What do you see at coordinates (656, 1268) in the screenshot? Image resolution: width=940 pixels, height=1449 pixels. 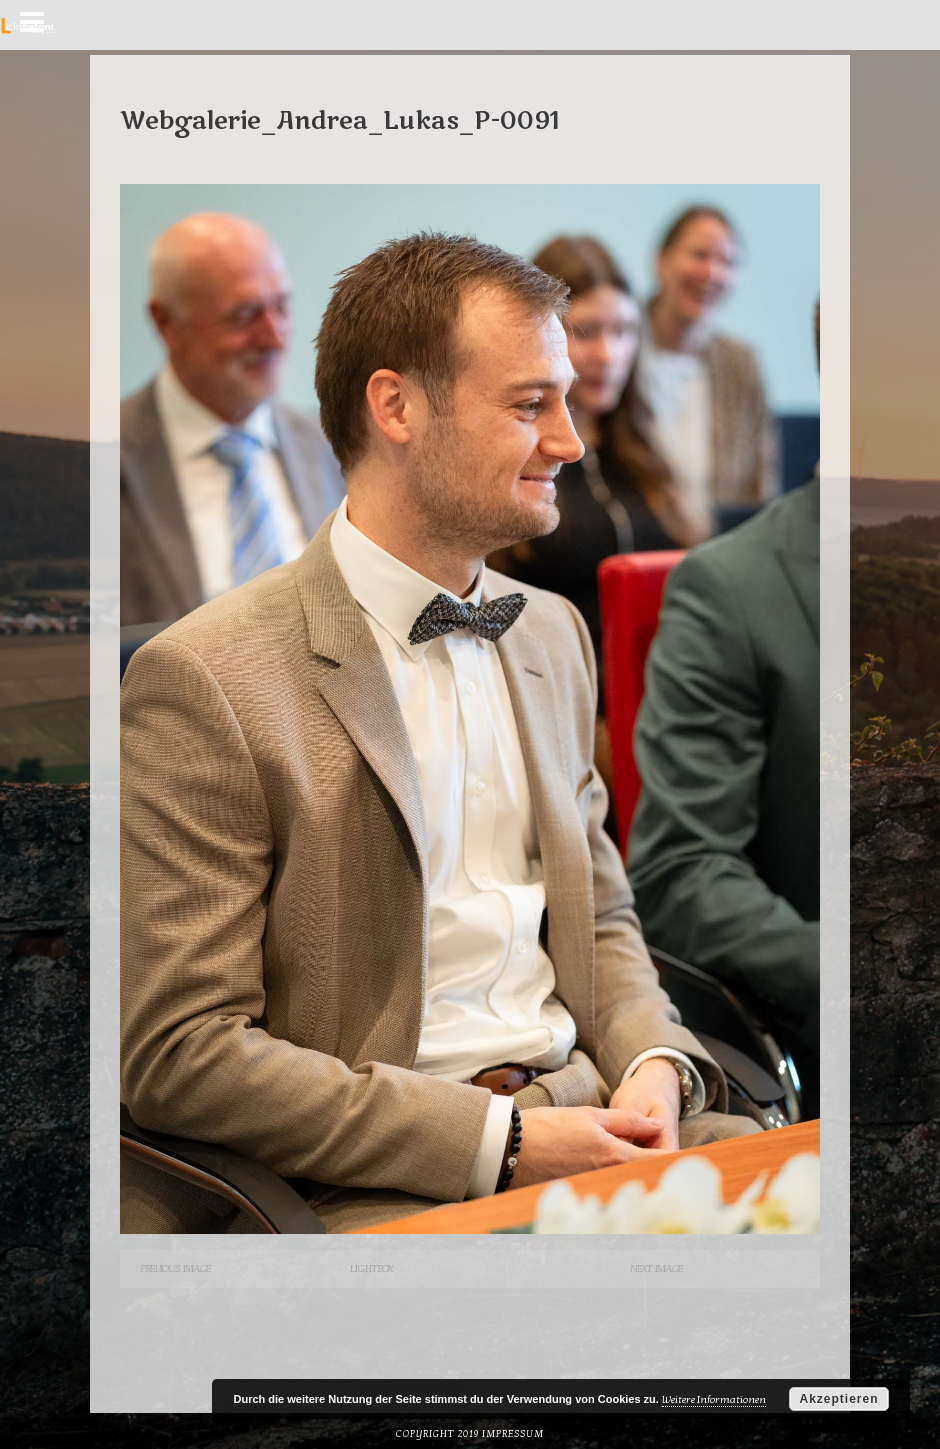 I see `Next Image` at bounding box center [656, 1268].